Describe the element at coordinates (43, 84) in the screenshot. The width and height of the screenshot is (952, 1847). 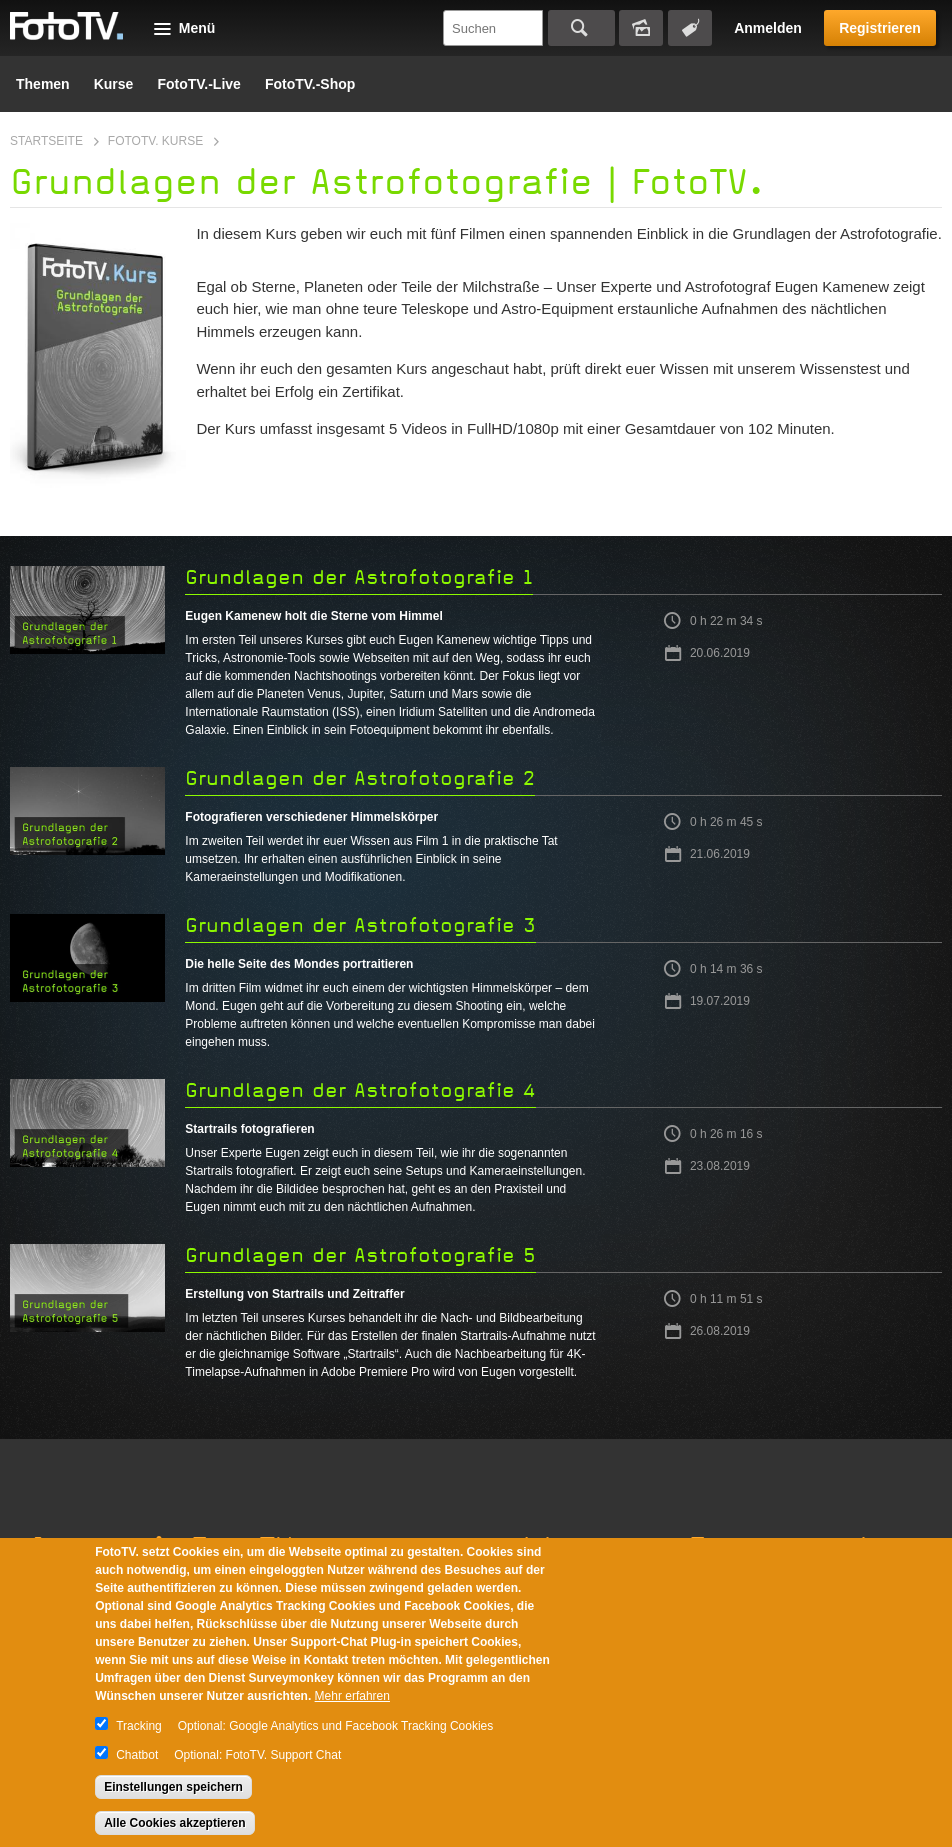
I see `Themen` at that location.